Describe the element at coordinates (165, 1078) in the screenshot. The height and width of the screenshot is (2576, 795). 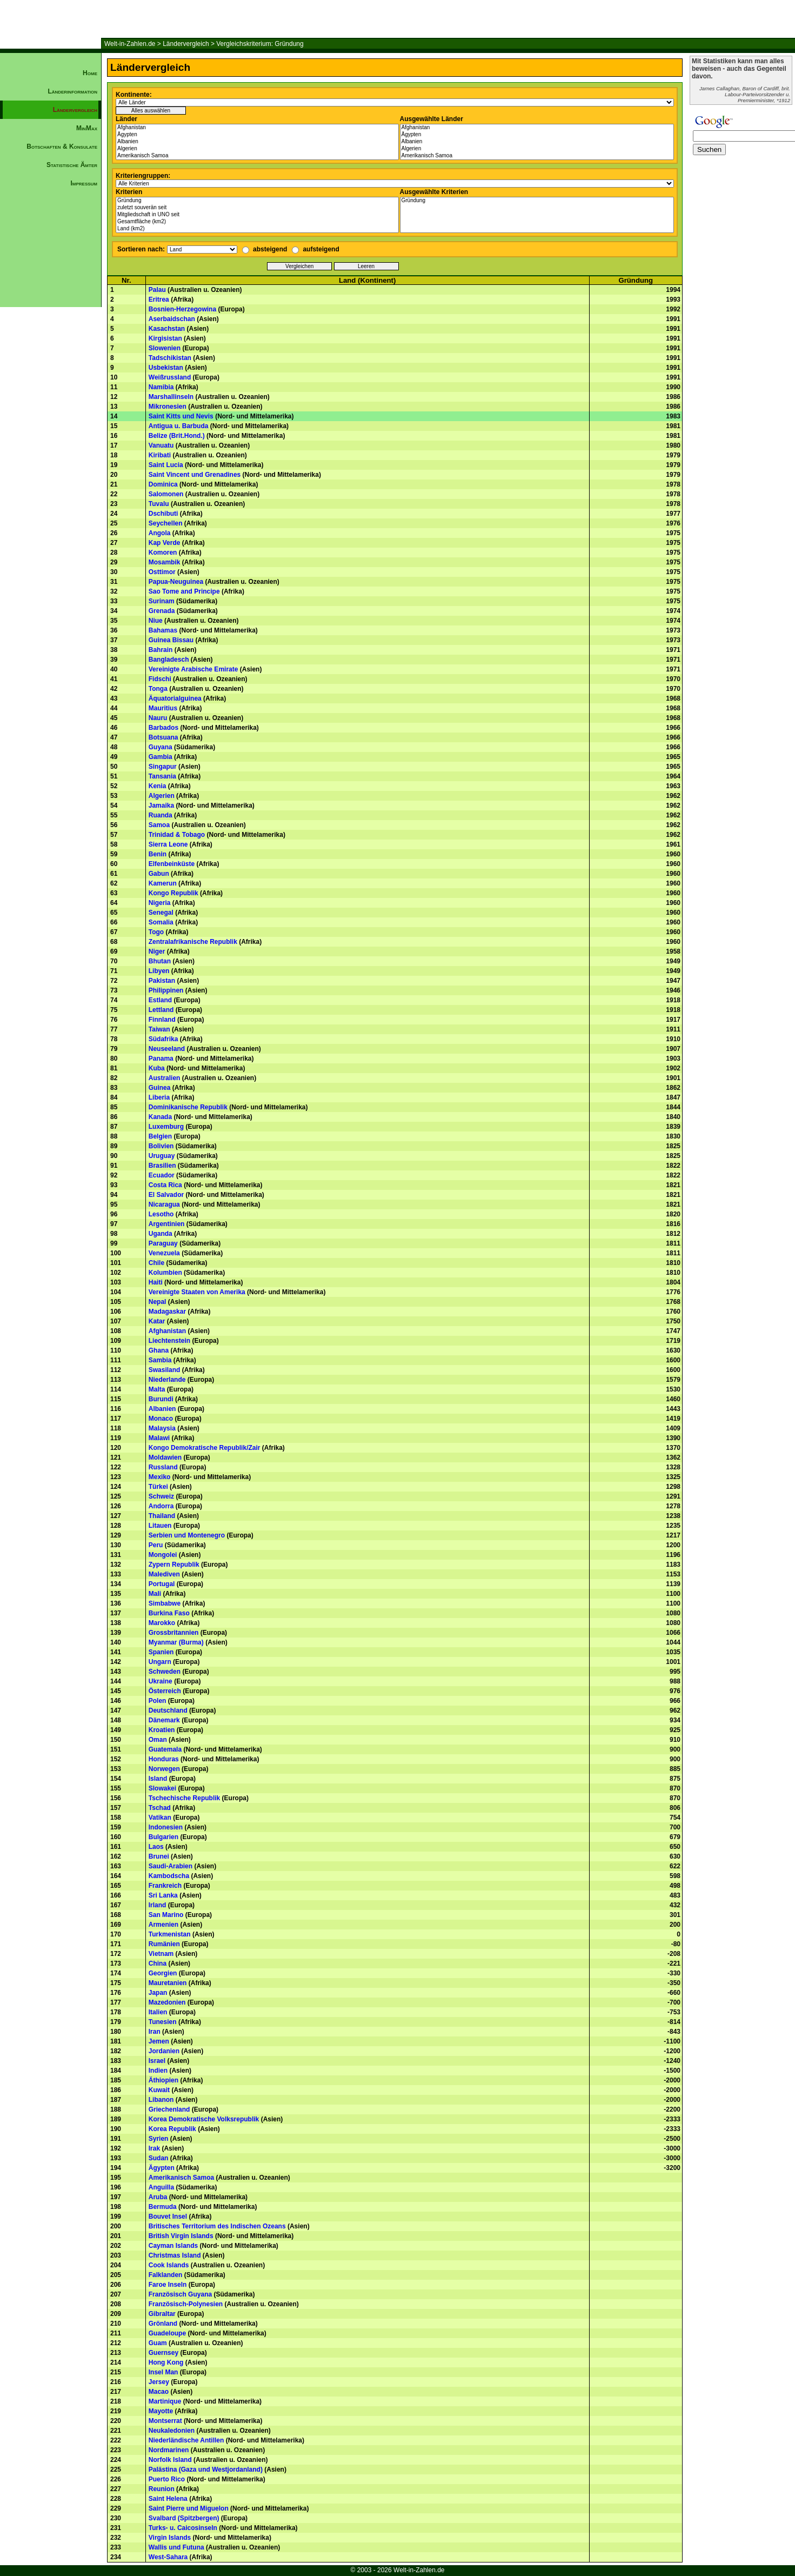
I see `Australien` at that location.